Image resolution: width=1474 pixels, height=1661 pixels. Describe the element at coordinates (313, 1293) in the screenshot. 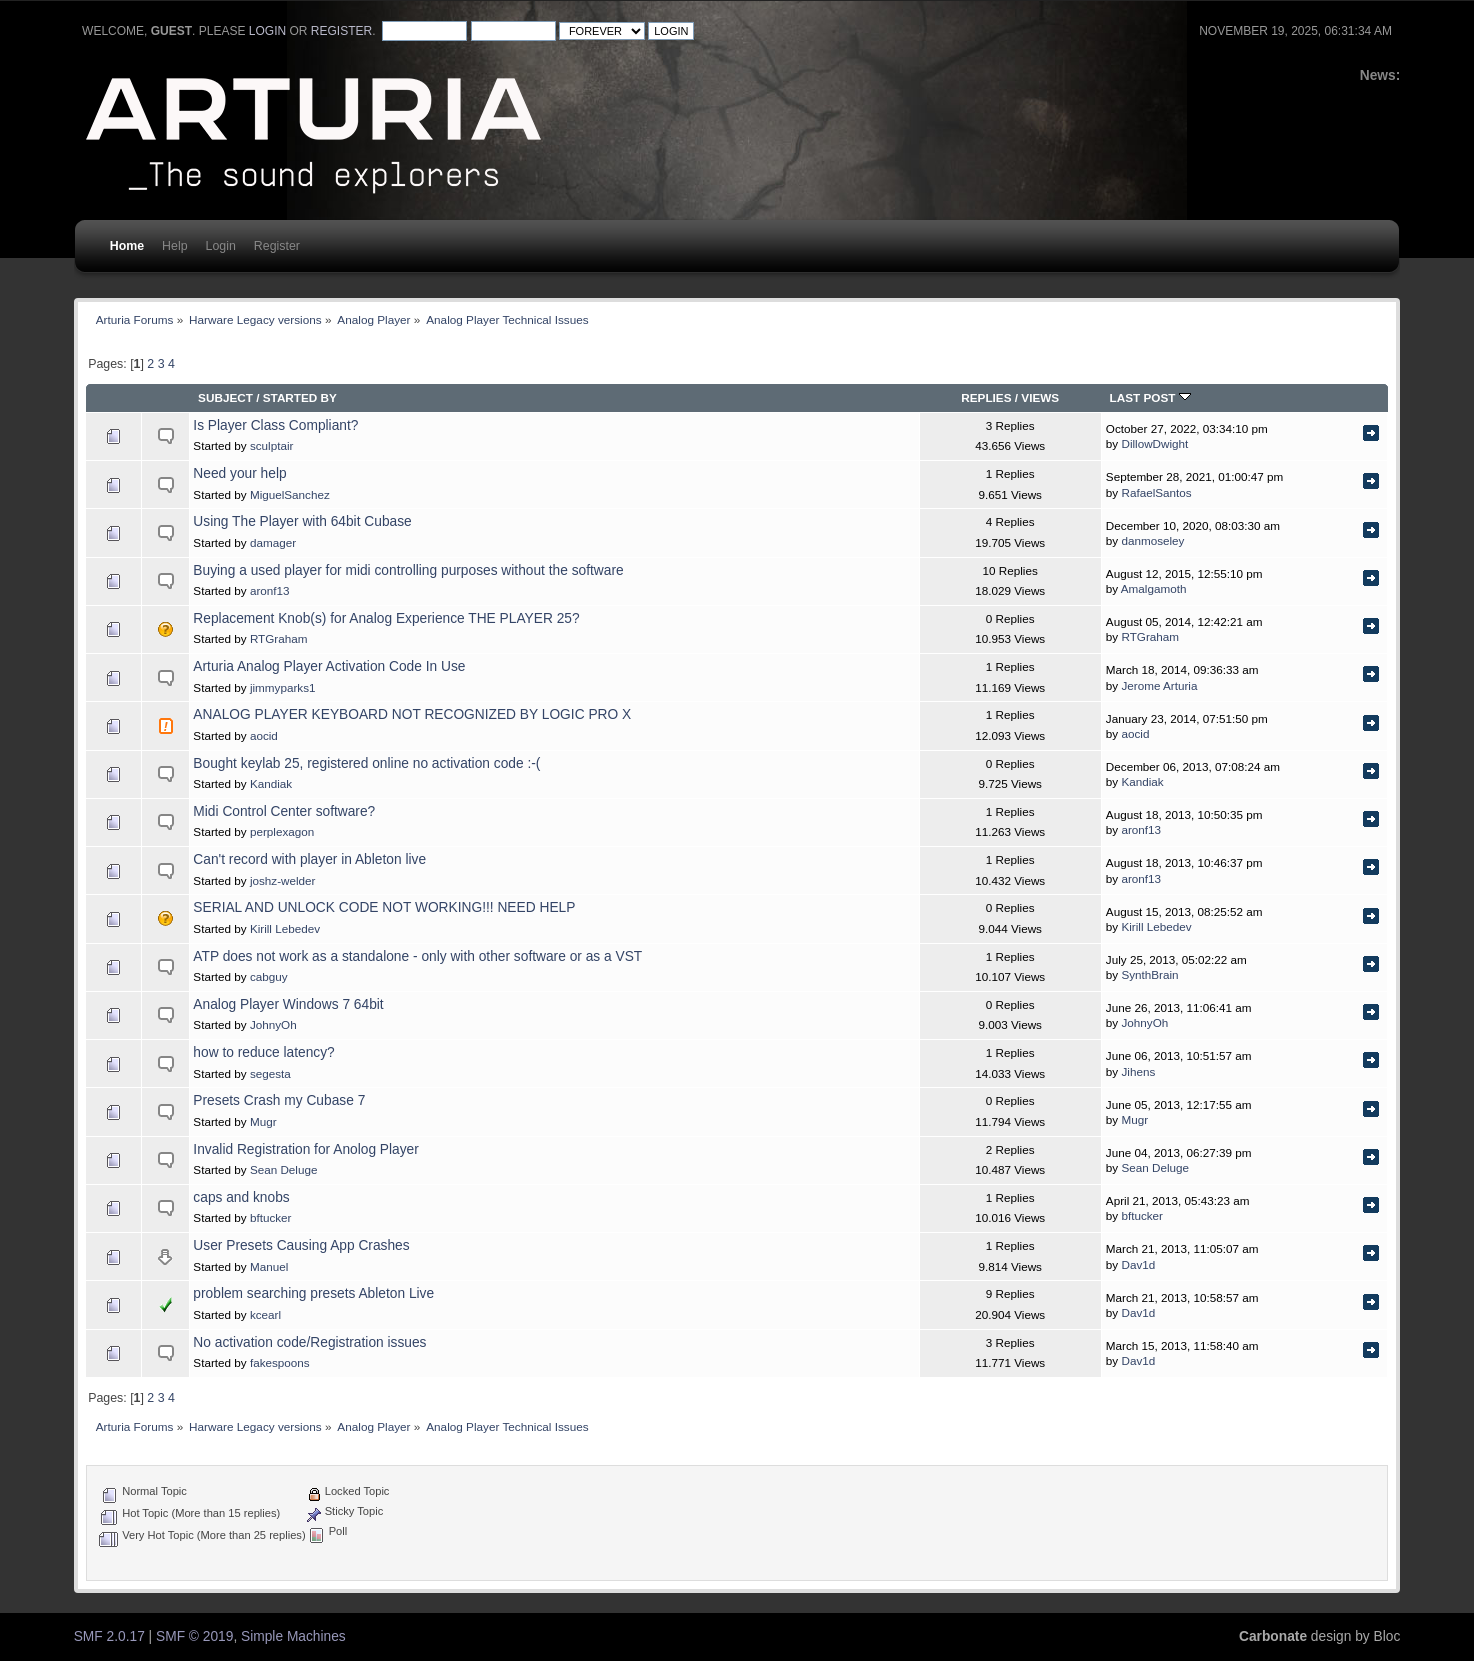

I see `problem searching presets Ableton Live` at that location.